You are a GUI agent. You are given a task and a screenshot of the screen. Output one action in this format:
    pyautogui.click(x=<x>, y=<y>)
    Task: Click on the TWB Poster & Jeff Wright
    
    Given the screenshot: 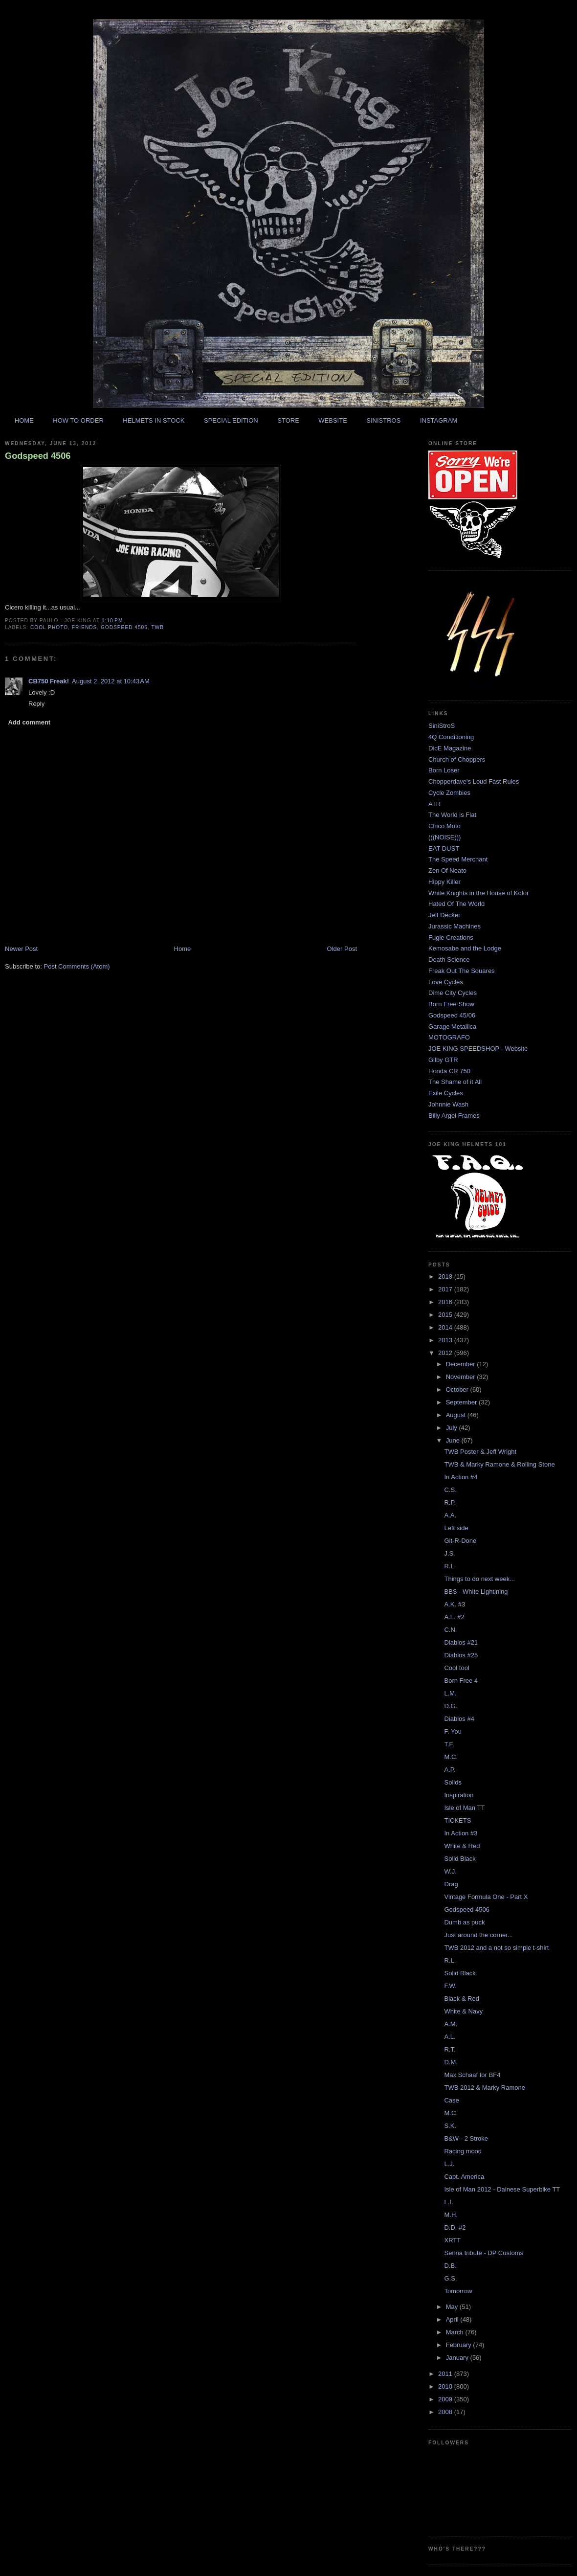 What is the action you would take?
    pyautogui.click(x=480, y=1451)
    